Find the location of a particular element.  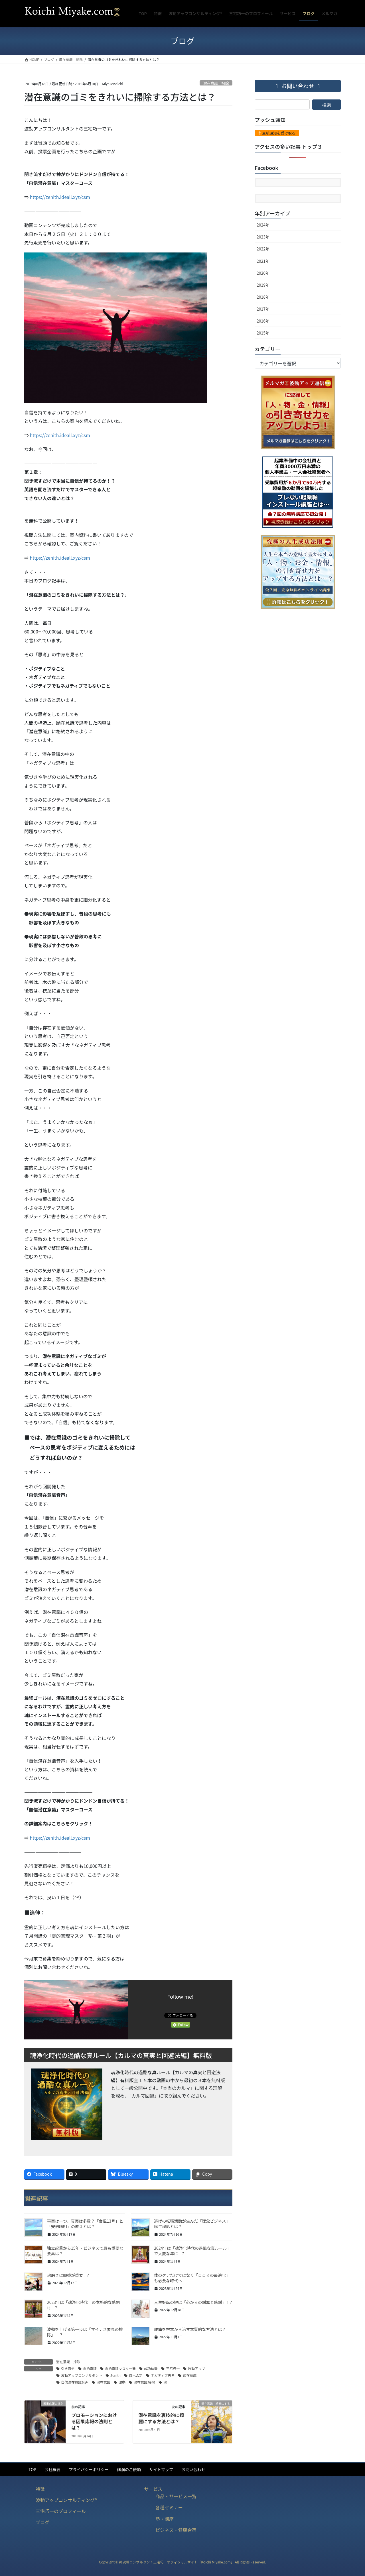

潜在意識 掃除 is located at coordinates (216, 83).